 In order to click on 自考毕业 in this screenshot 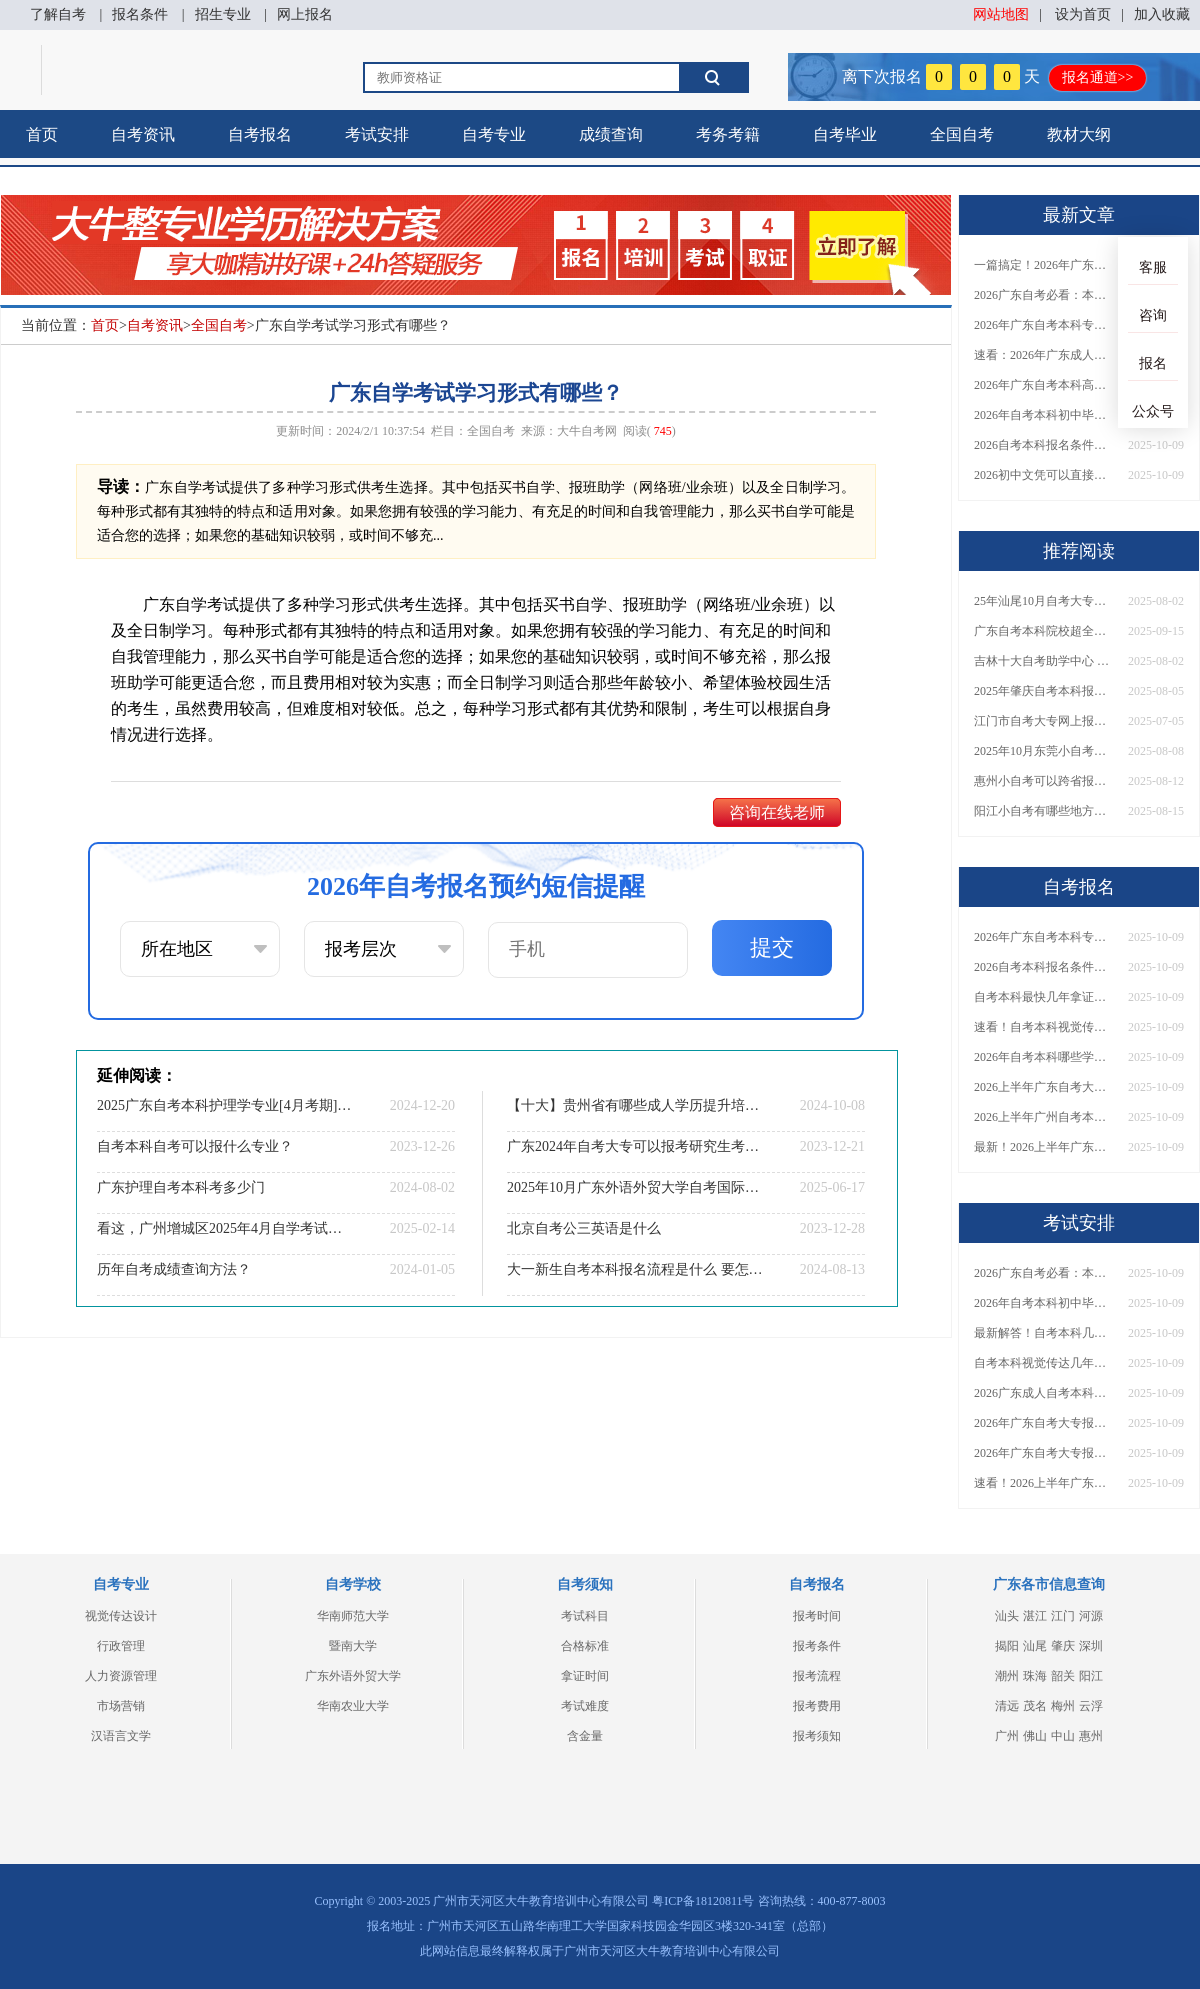, I will do `click(845, 134)`.